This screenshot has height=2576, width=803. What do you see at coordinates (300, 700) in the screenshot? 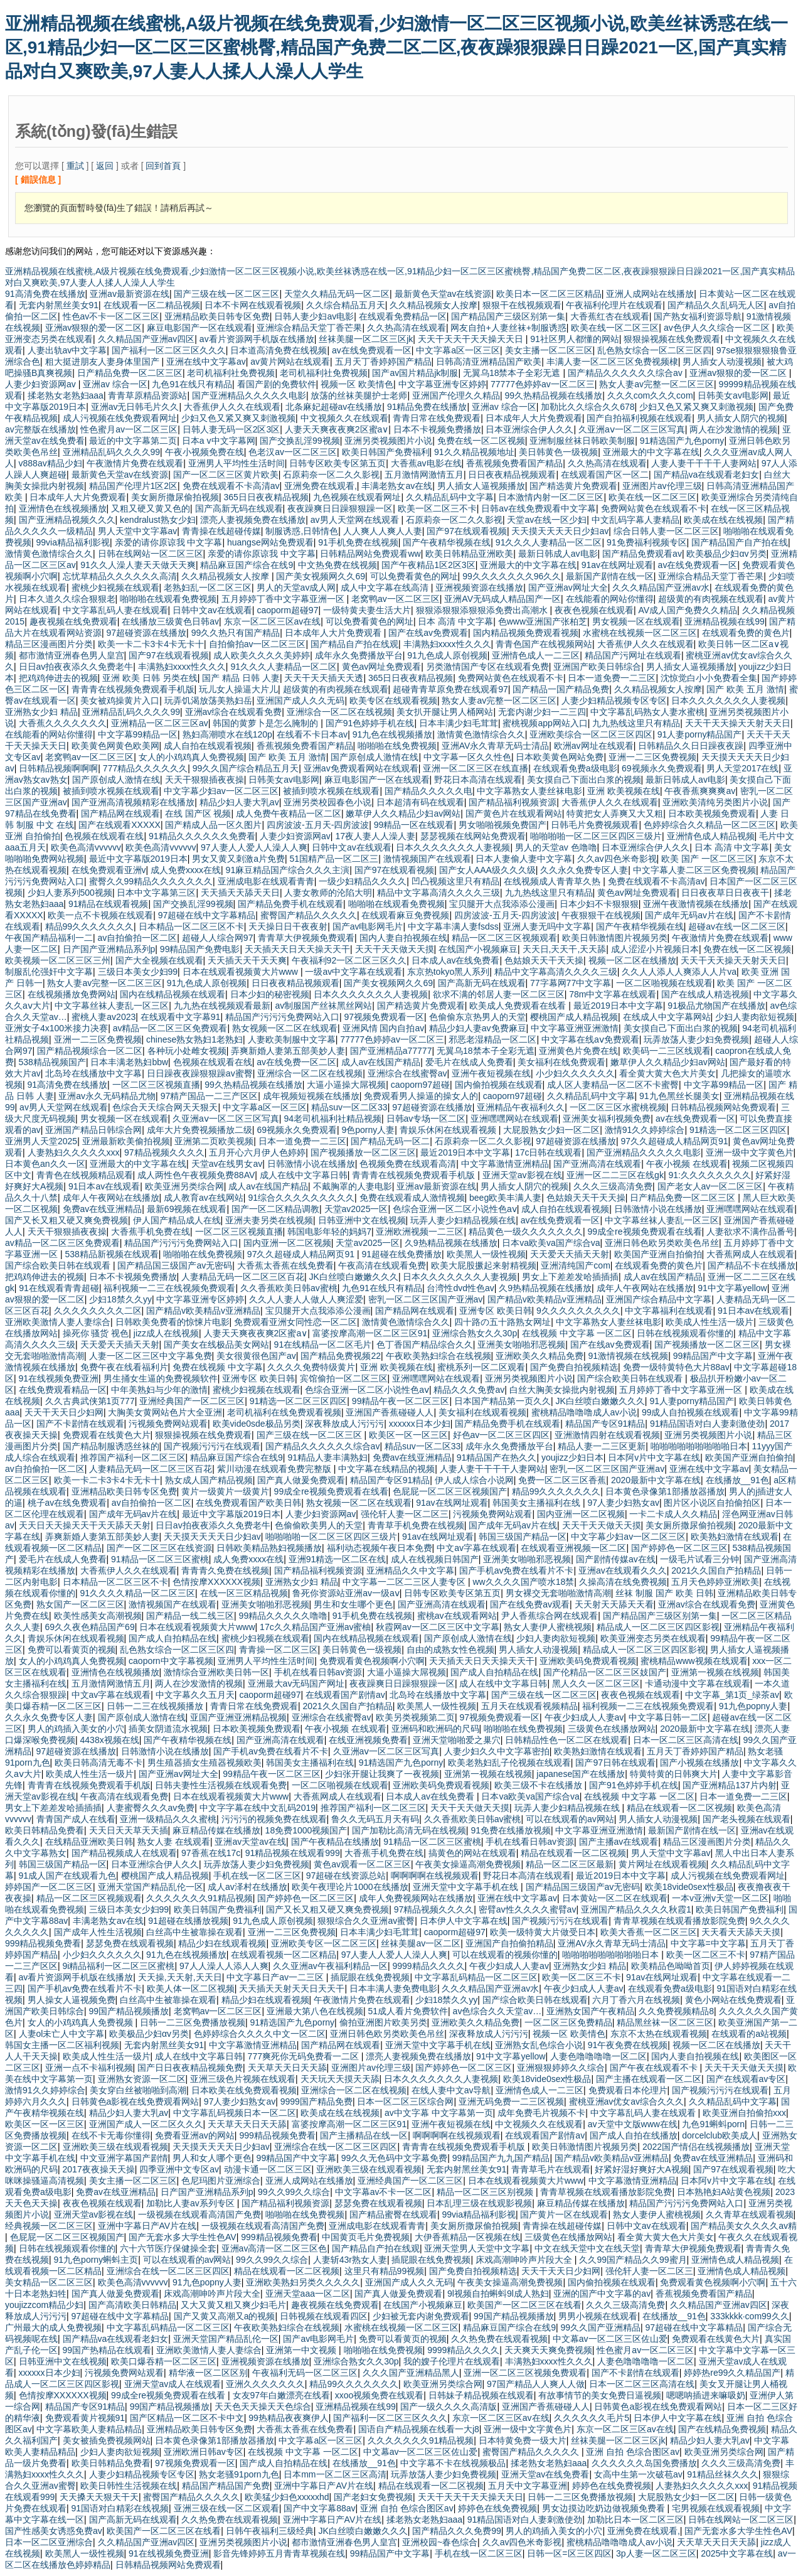
I see `亚洲国产成人久久无码` at bounding box center [300, 700].